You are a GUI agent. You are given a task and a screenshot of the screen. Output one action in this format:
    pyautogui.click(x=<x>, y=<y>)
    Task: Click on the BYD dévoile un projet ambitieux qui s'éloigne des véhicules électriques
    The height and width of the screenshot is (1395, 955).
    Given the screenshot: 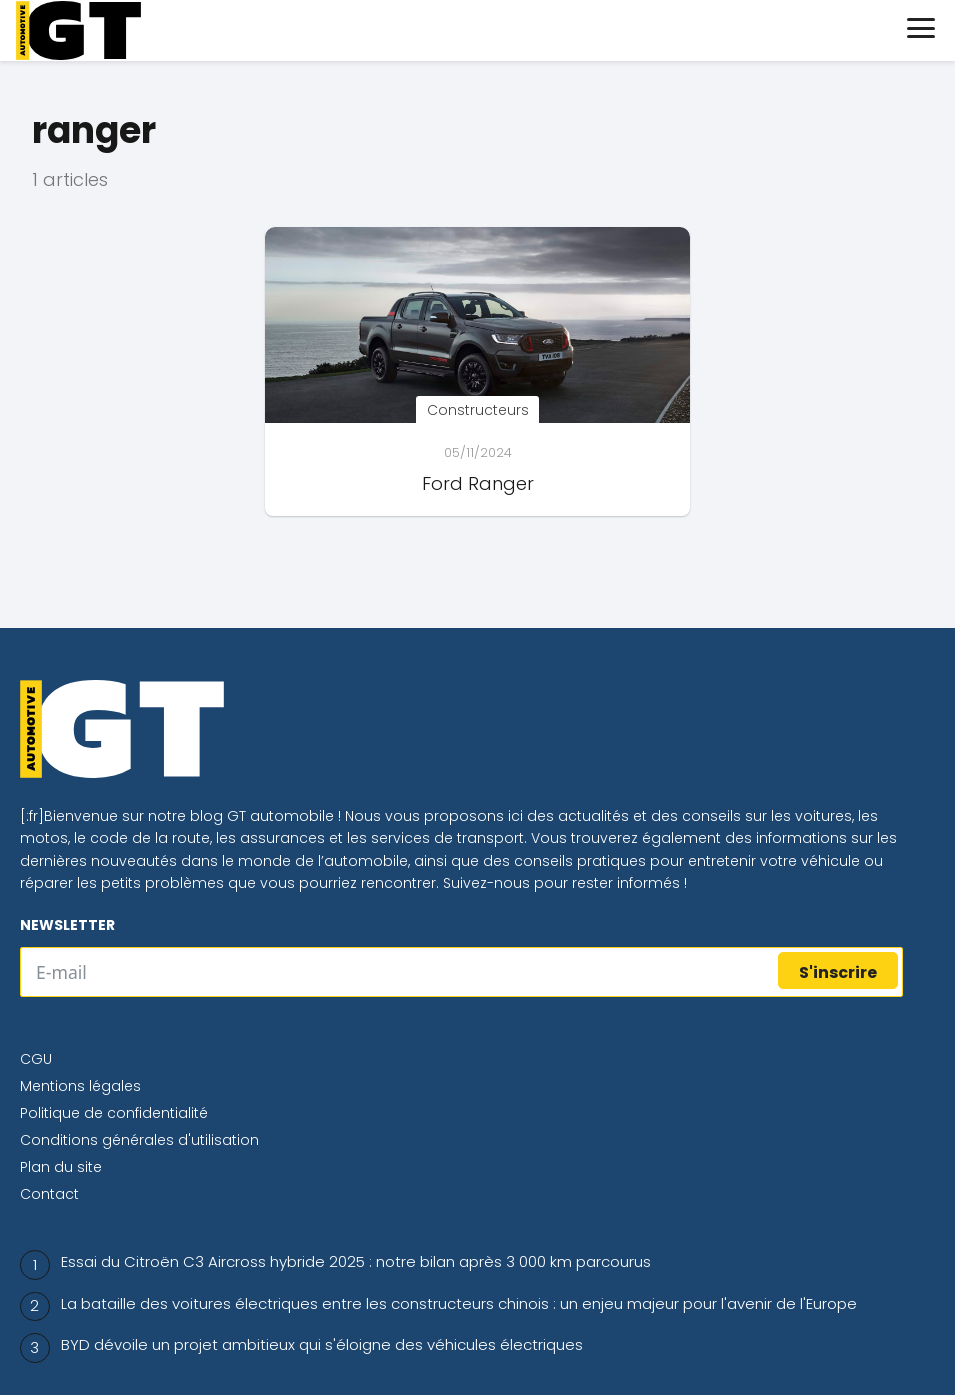 What is the action you would take?
    pyautogui.click(x=322, y=1344)
    